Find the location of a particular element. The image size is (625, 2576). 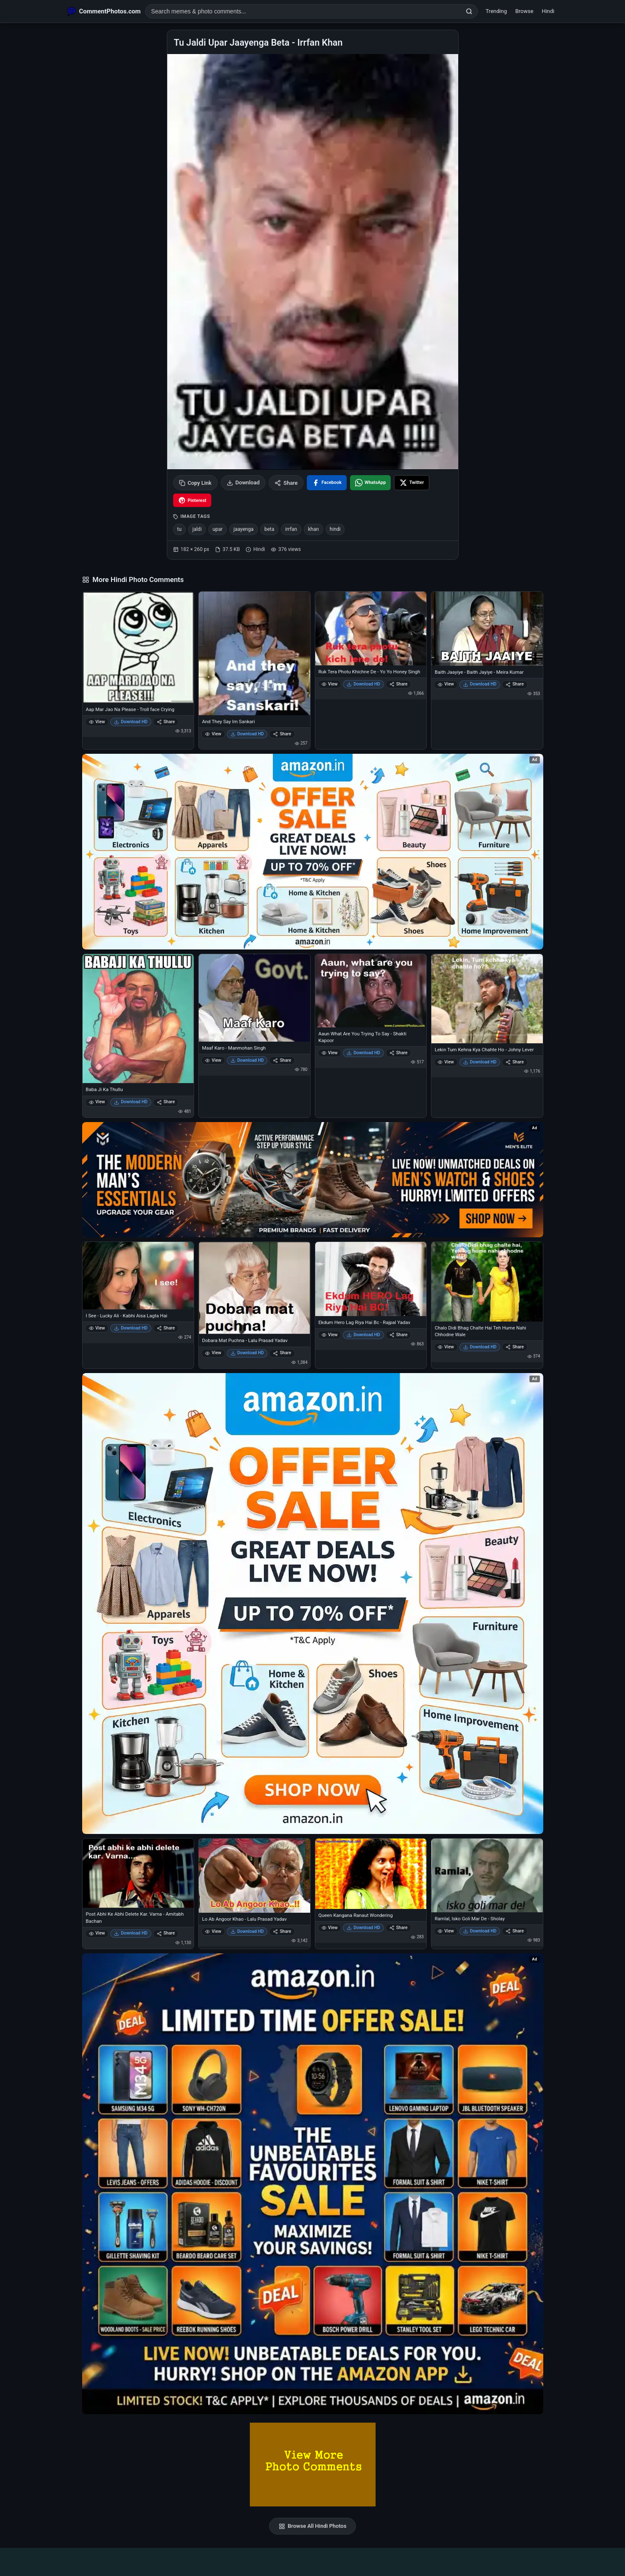

[Aap Mar Jao Na Please - Troll face Crying] is located at coordinates (138, 647).